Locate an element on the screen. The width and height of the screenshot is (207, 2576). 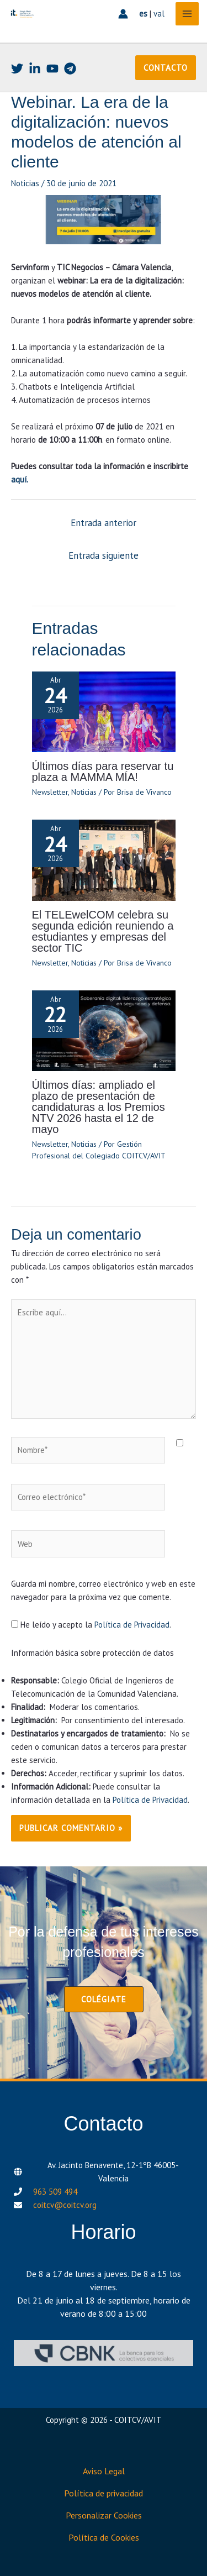
963 509 494 is located at coordinates (55, 2191).